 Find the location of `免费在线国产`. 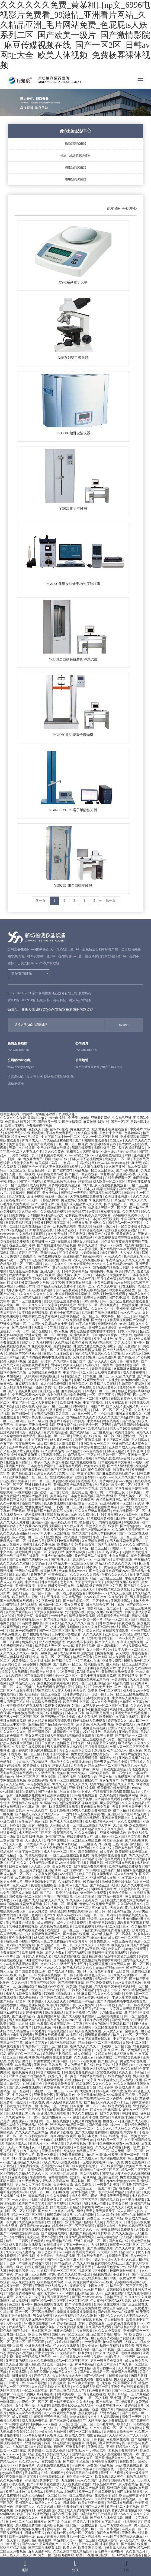

免费在线国产 is located at coordinates (10, 1952).